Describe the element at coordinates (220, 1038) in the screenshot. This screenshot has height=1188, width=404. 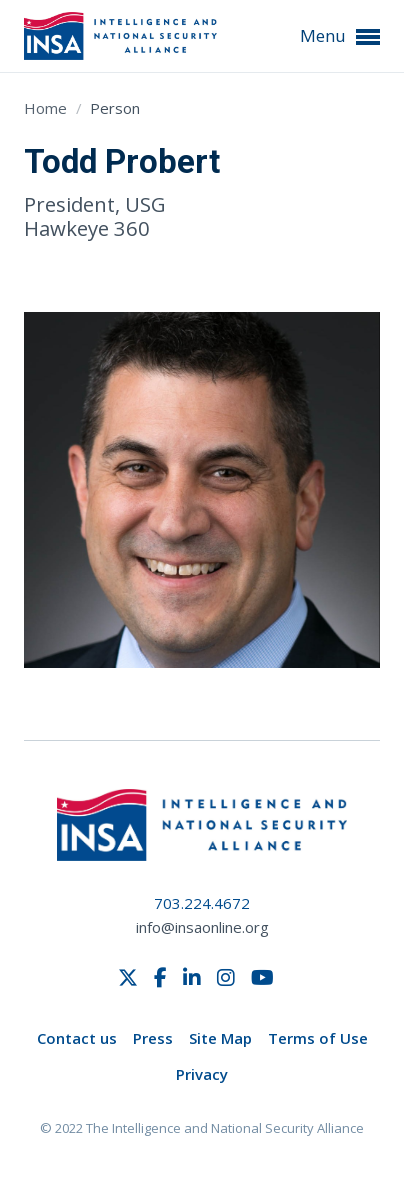
I see `Site Map` at that location.